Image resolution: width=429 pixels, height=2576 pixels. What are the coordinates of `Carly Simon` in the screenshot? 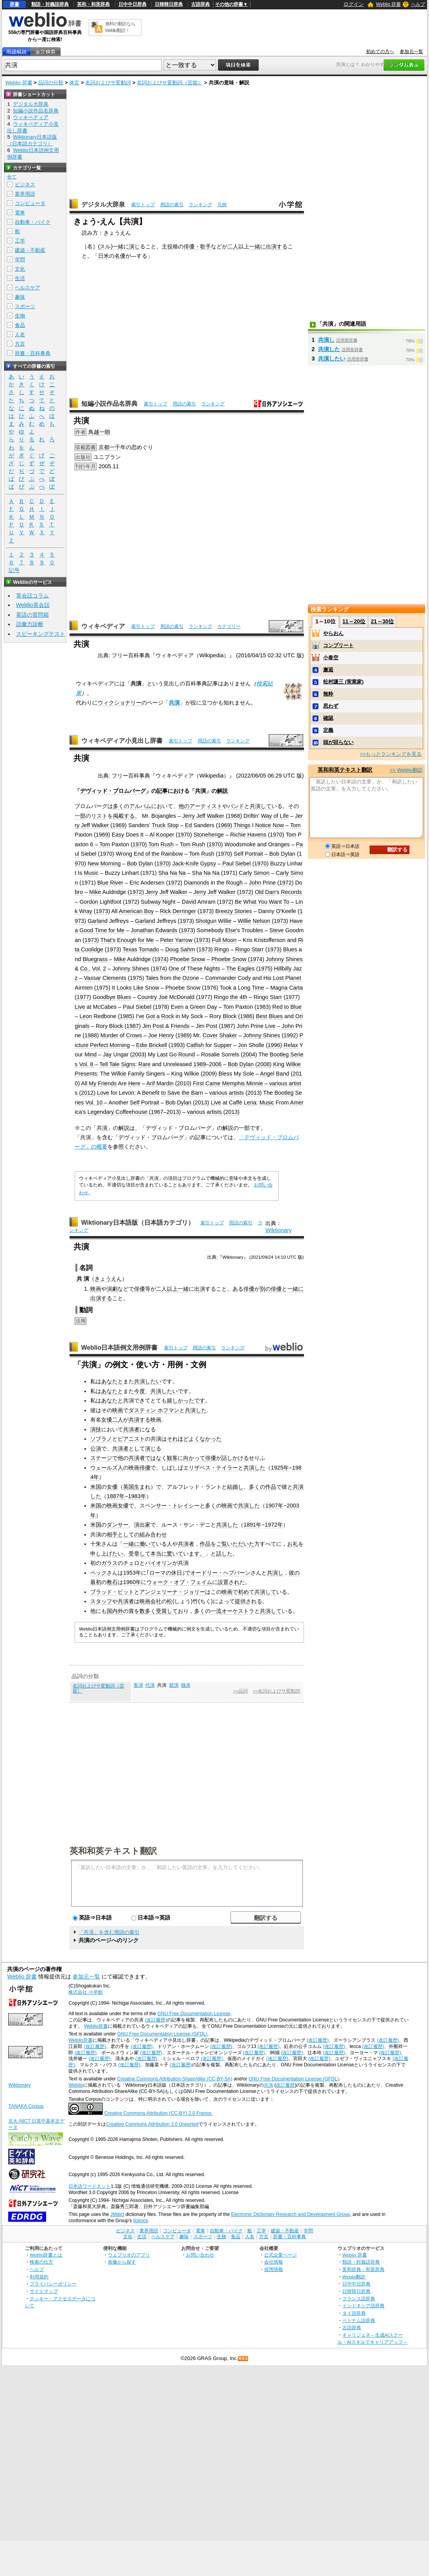 It's located at (254, 873).